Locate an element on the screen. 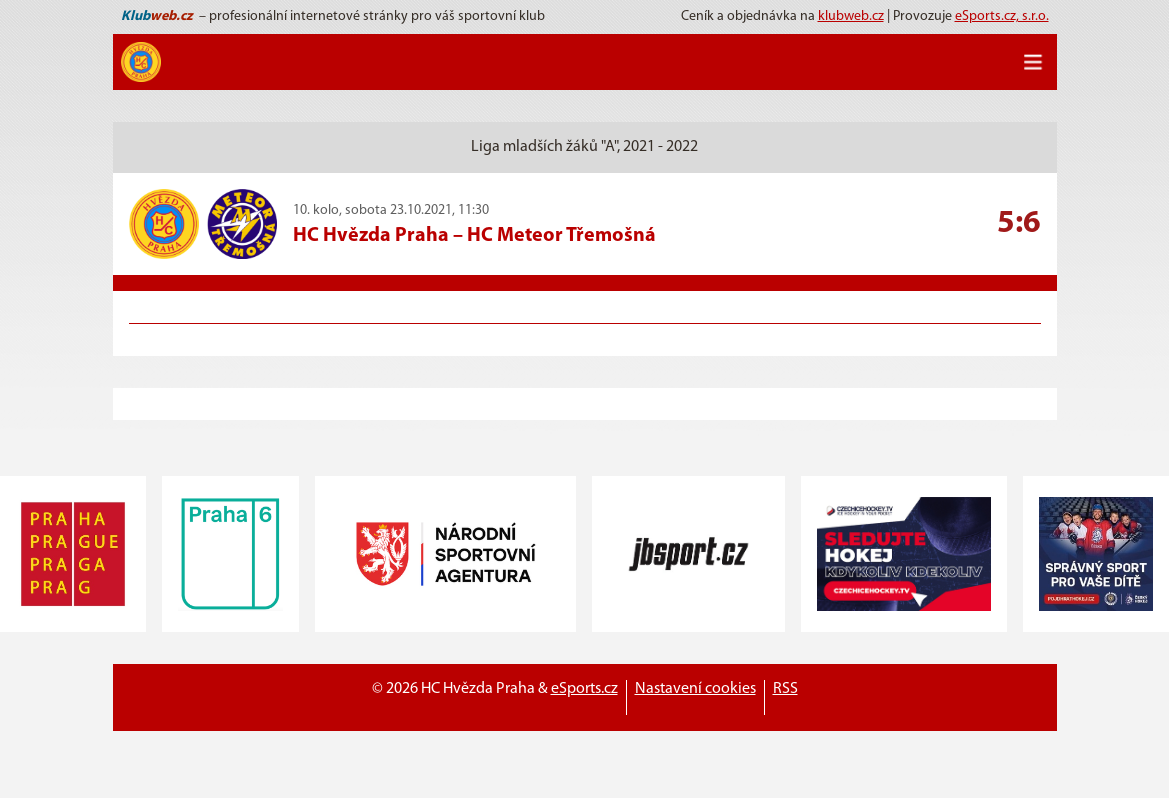 This screenshot has height=798, width=1169. RSS is located at coordinates (785, 689).